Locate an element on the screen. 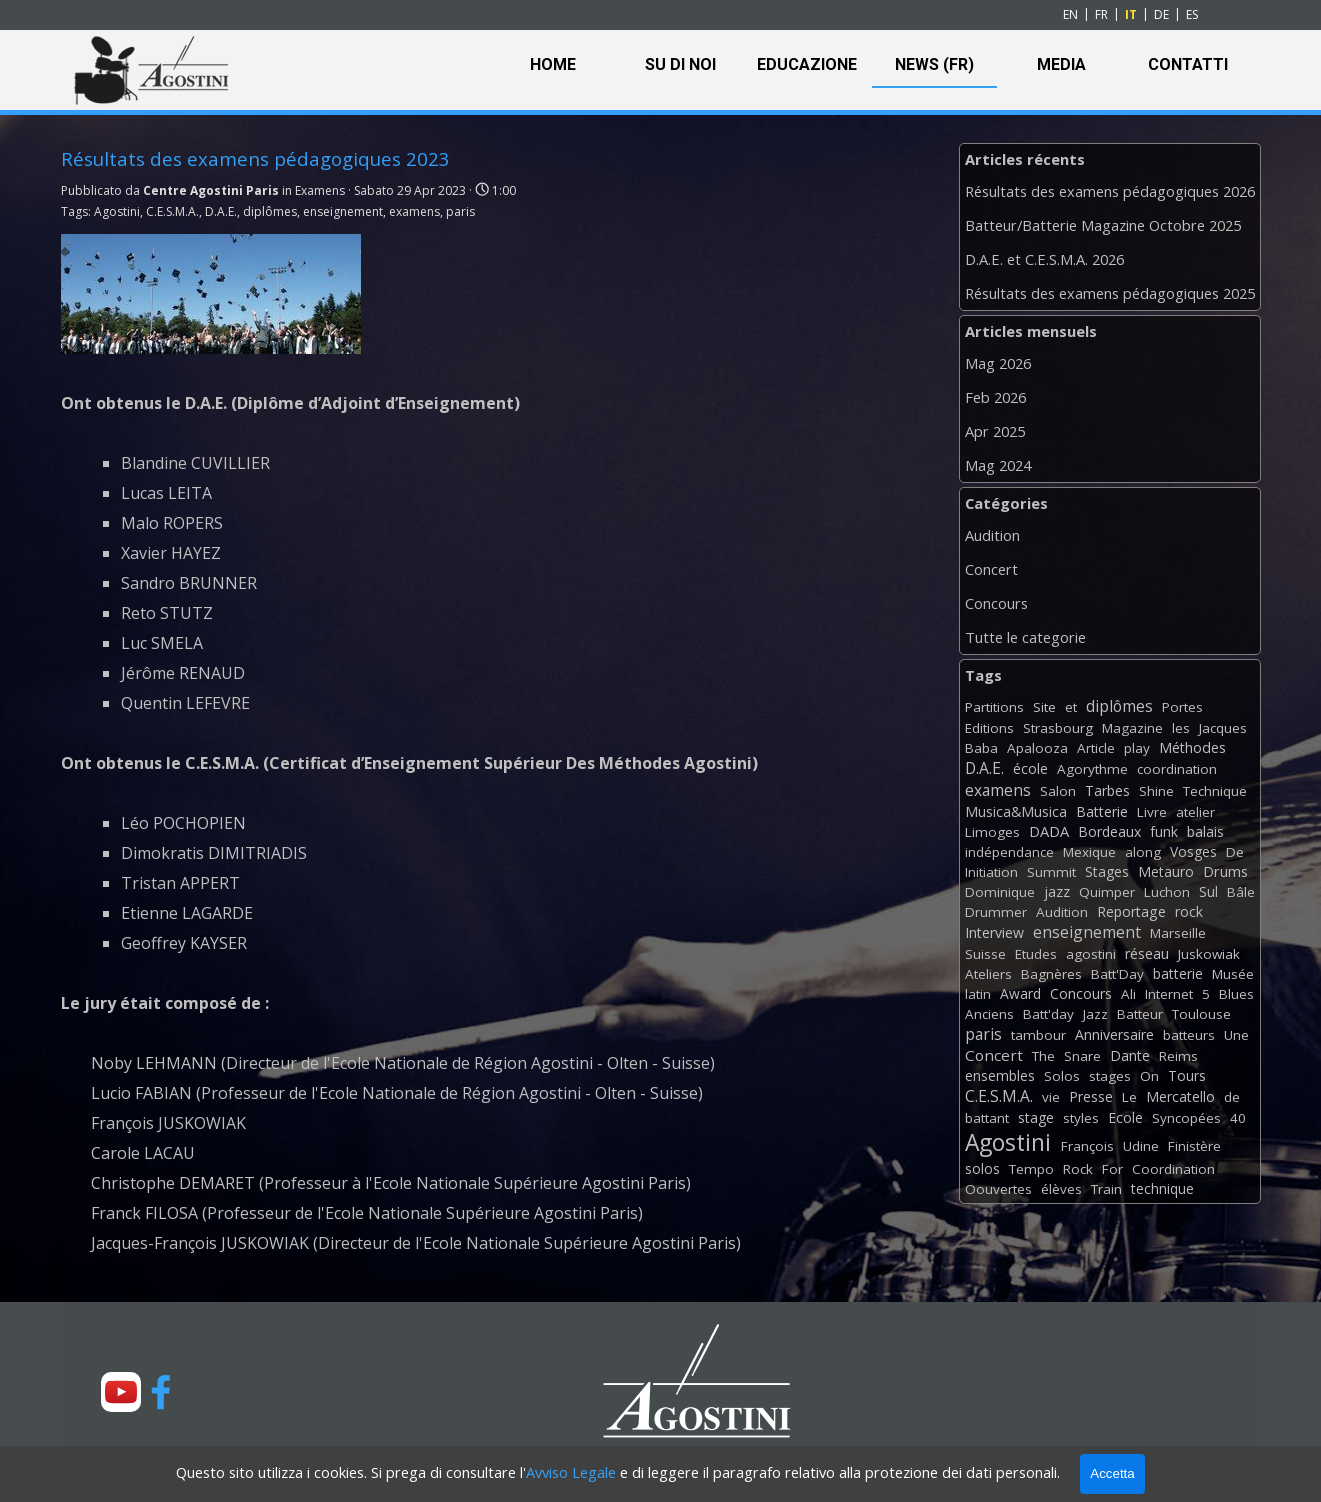  Le is located at coordinates (1129, 1097).